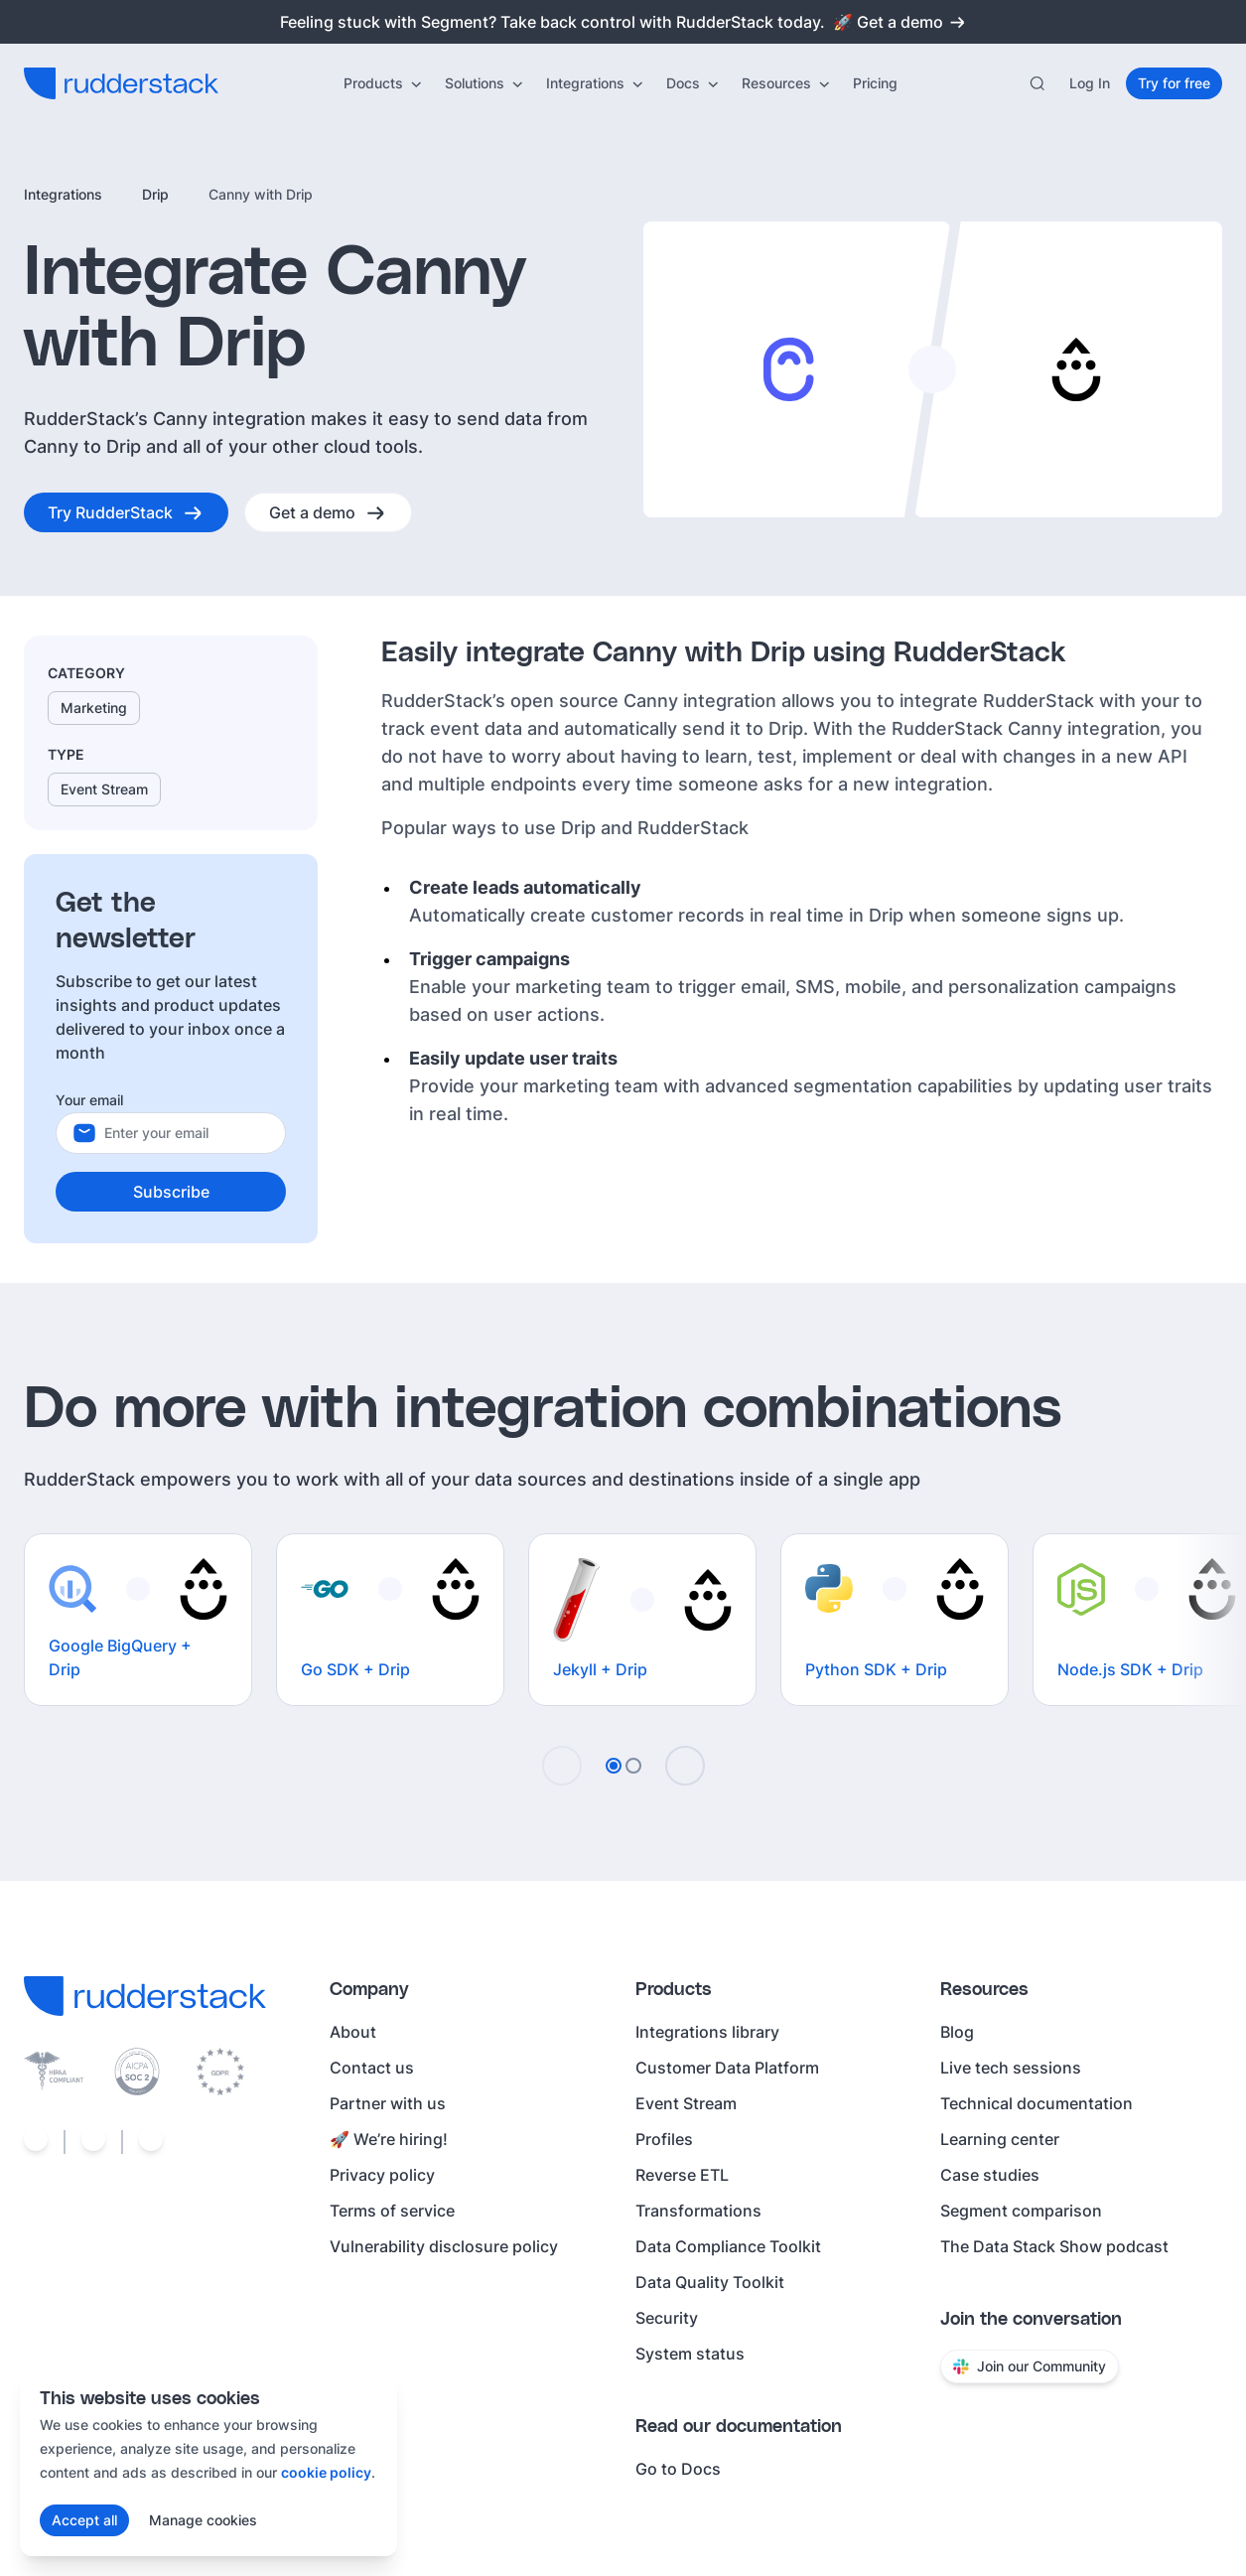  Describe the element at coordinates (678, 2469) in the screenshot. I see `Go to Docs` at that location.